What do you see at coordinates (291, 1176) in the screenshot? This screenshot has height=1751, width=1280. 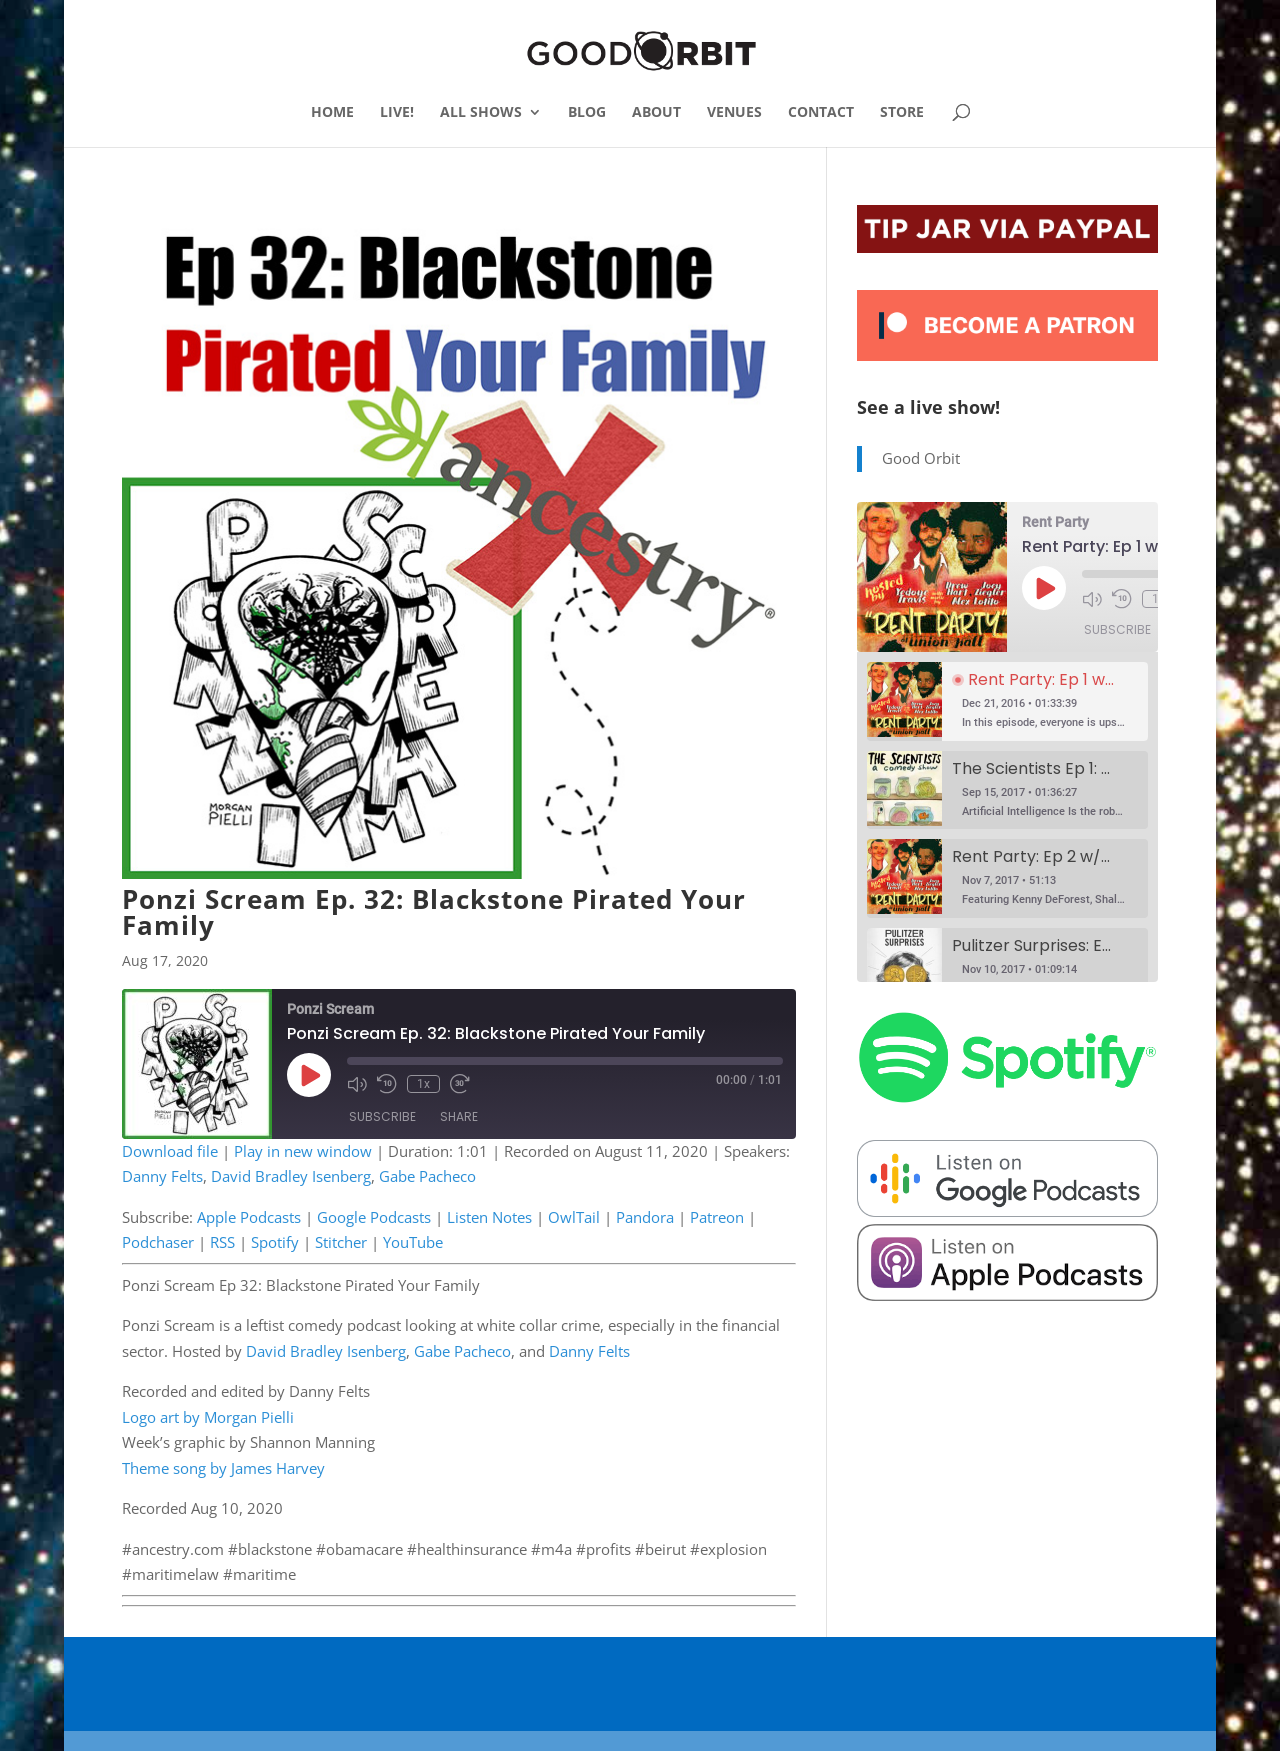 I see `David Bradley Isenberg` at bounding box center [291, 1176].